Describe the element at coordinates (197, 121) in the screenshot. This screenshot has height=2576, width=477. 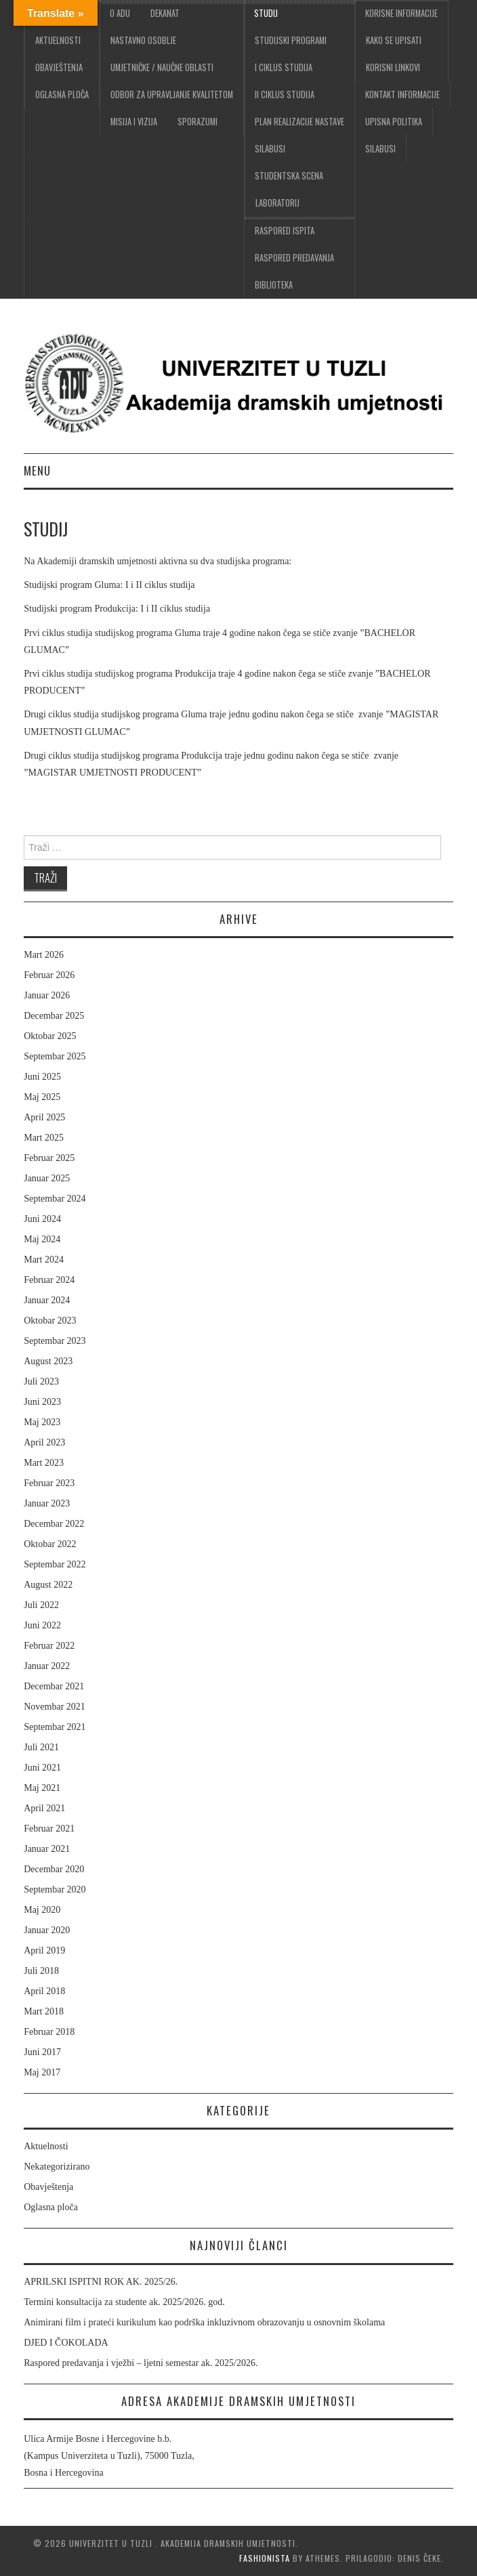
I see `Sporazumi` at that location.